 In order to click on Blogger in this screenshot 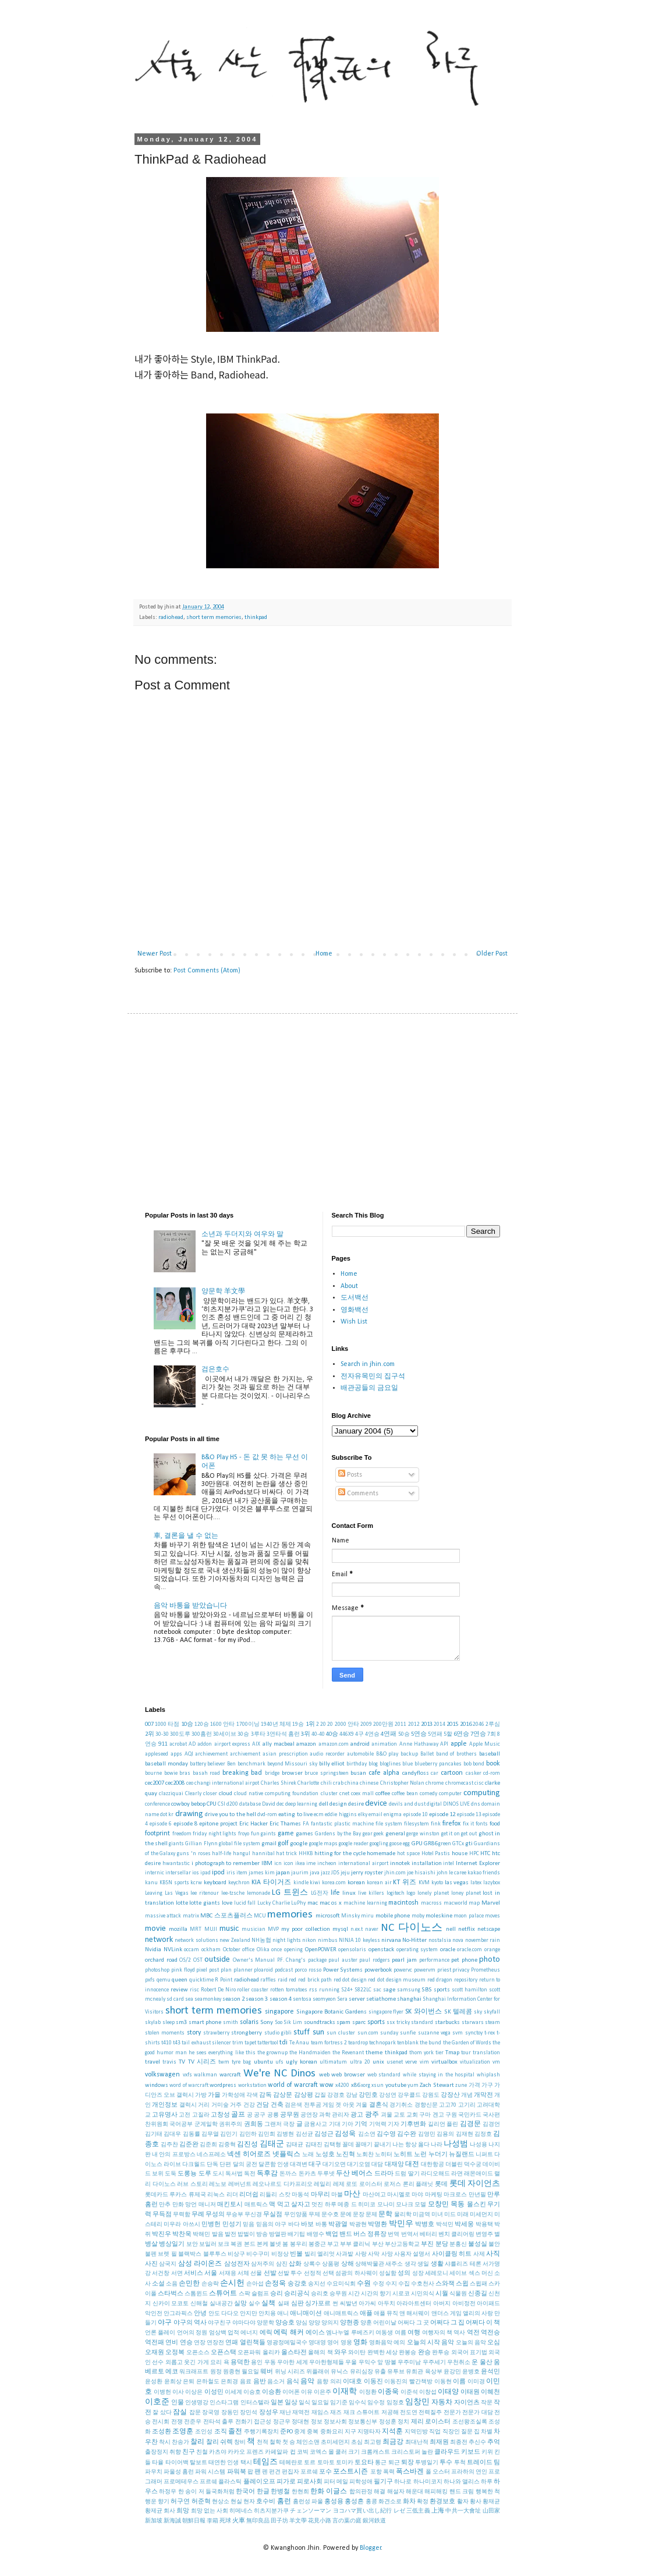, I will do `click(370, 2548)`.